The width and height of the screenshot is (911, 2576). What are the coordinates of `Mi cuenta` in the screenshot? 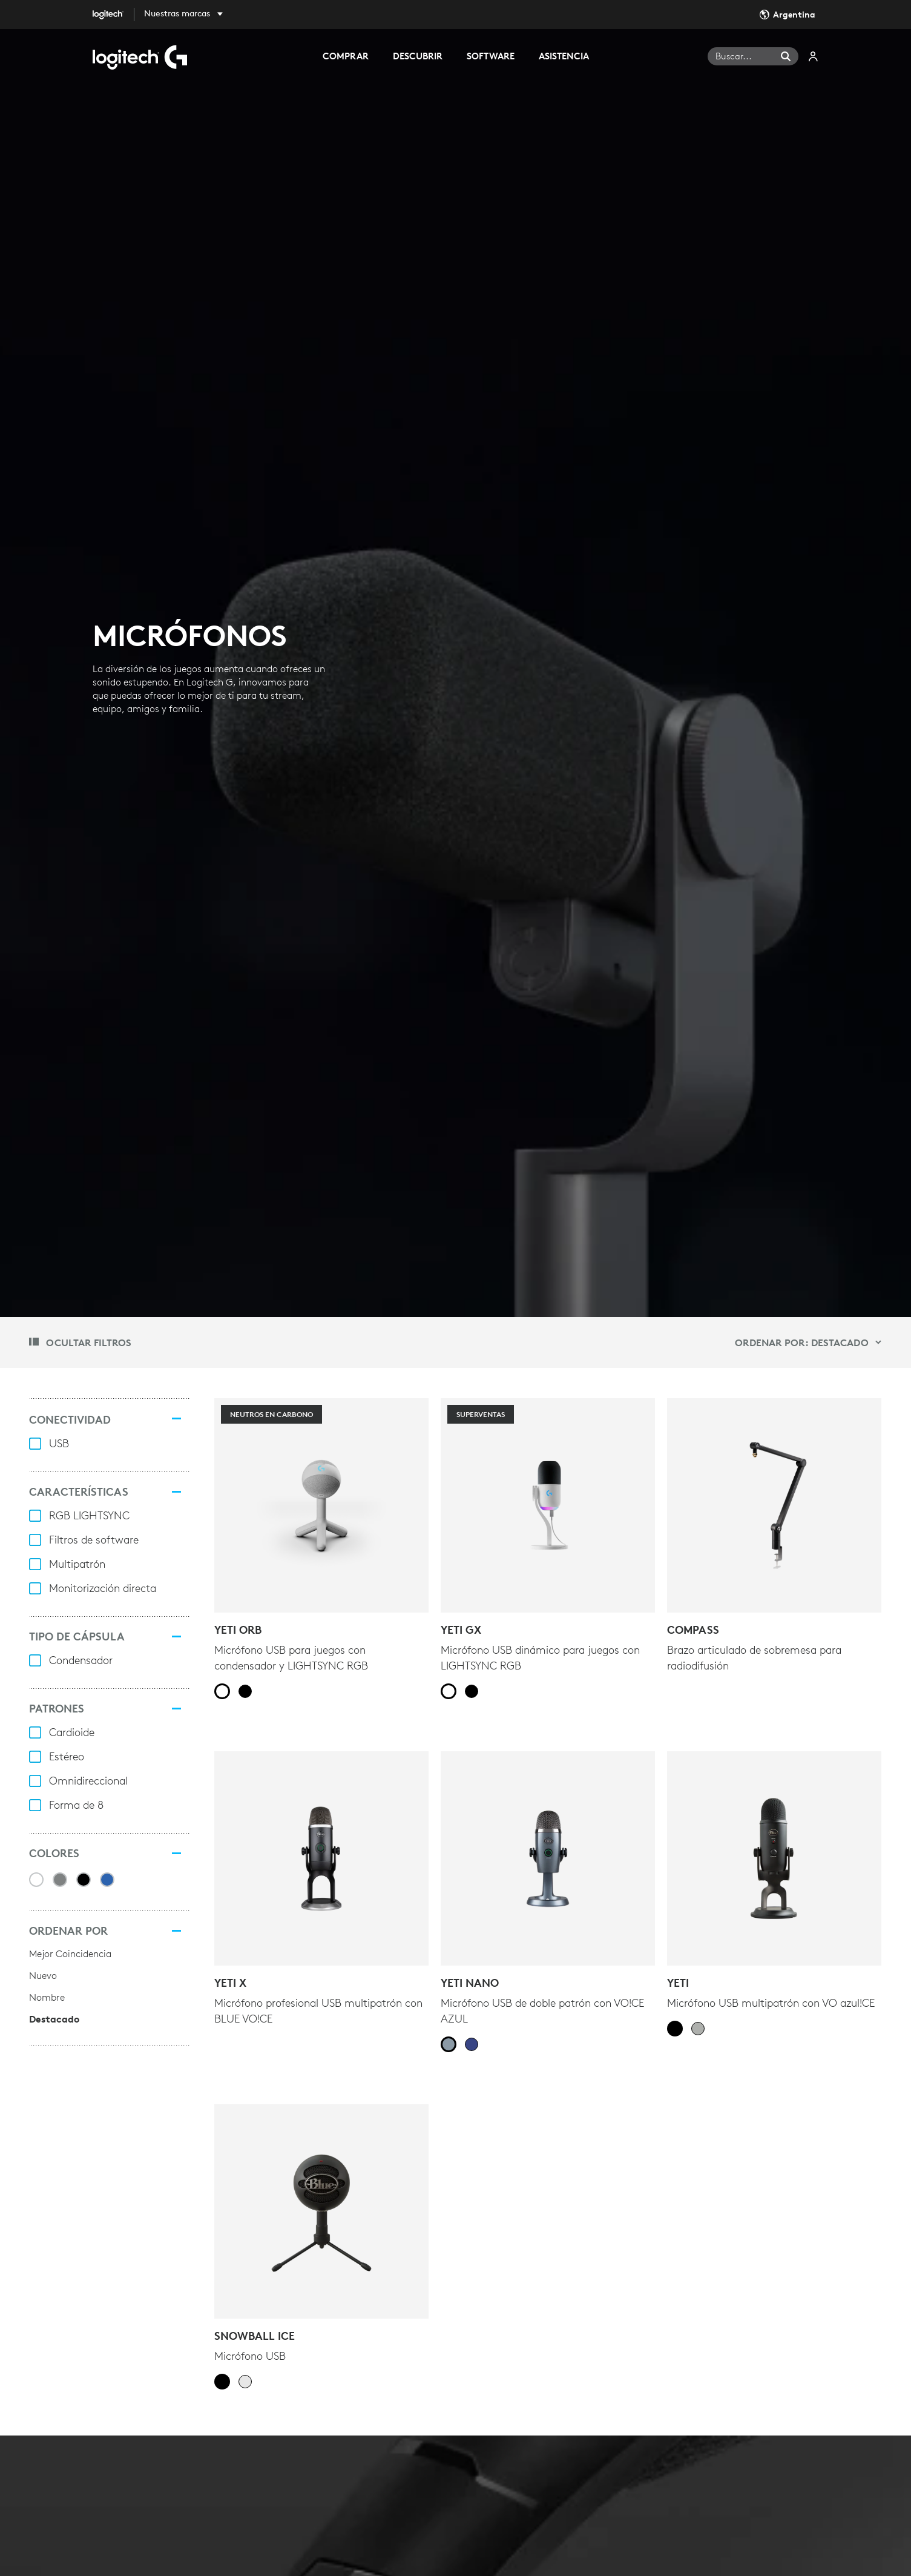 It's located at (813, 56).